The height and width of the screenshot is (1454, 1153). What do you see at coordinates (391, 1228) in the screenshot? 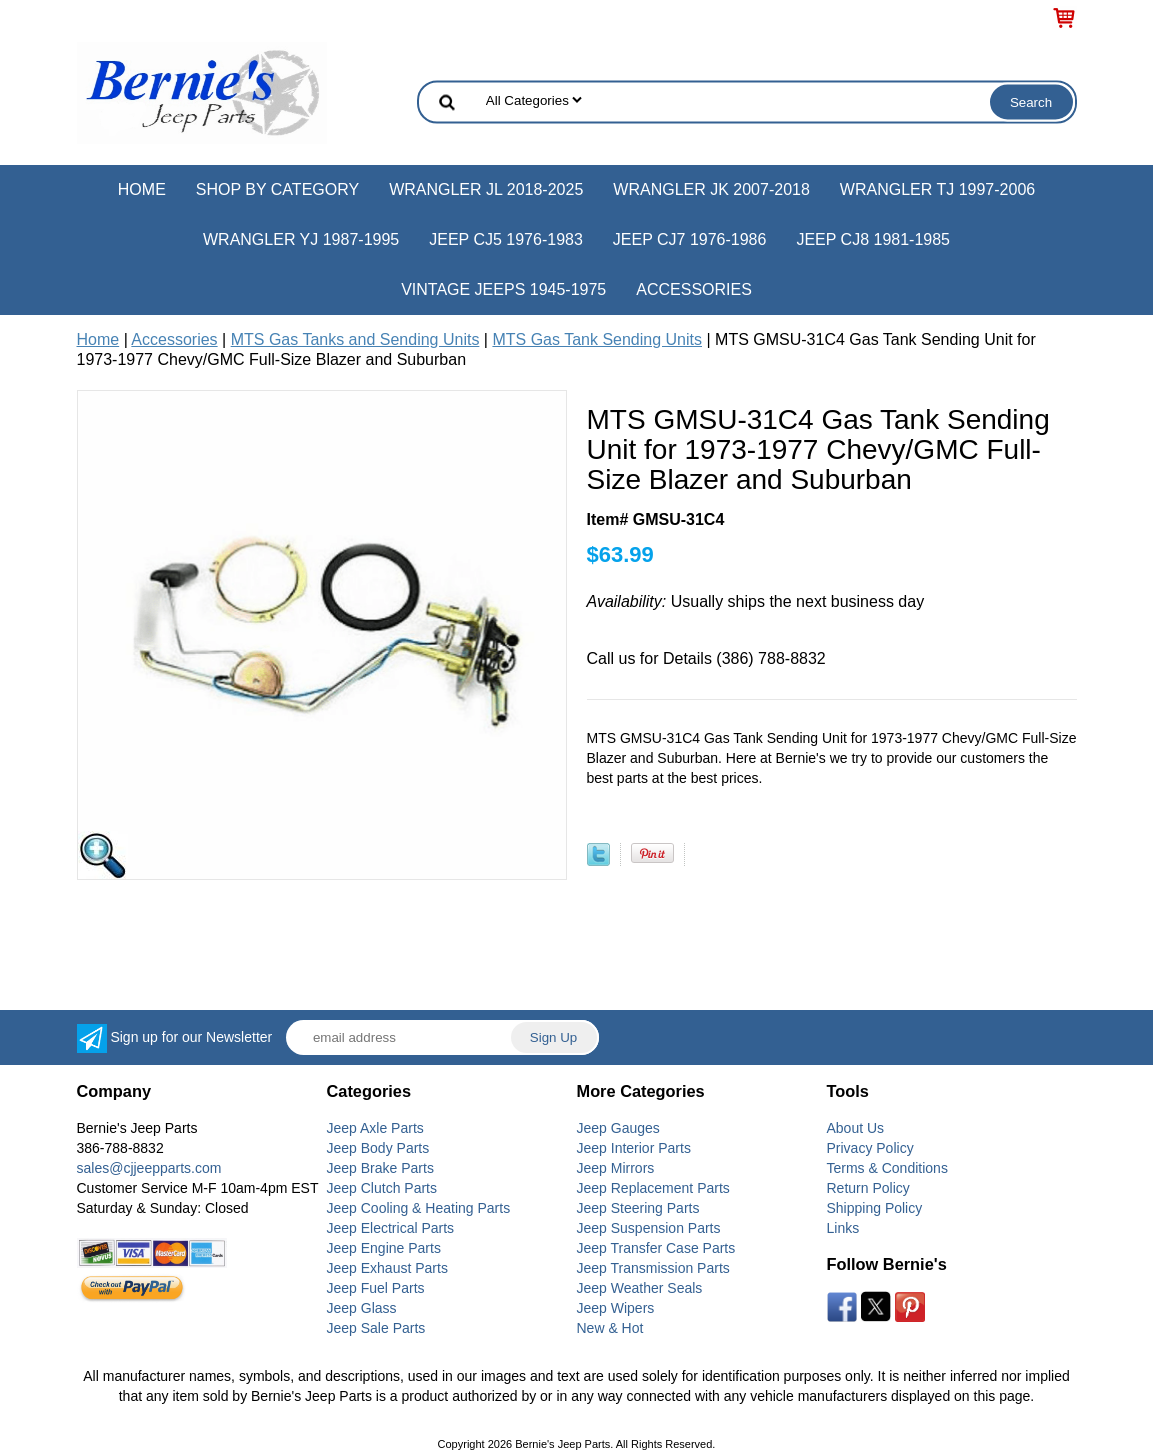
I see `Jeep Electrical Parts` at bounding box center [391, 1228].